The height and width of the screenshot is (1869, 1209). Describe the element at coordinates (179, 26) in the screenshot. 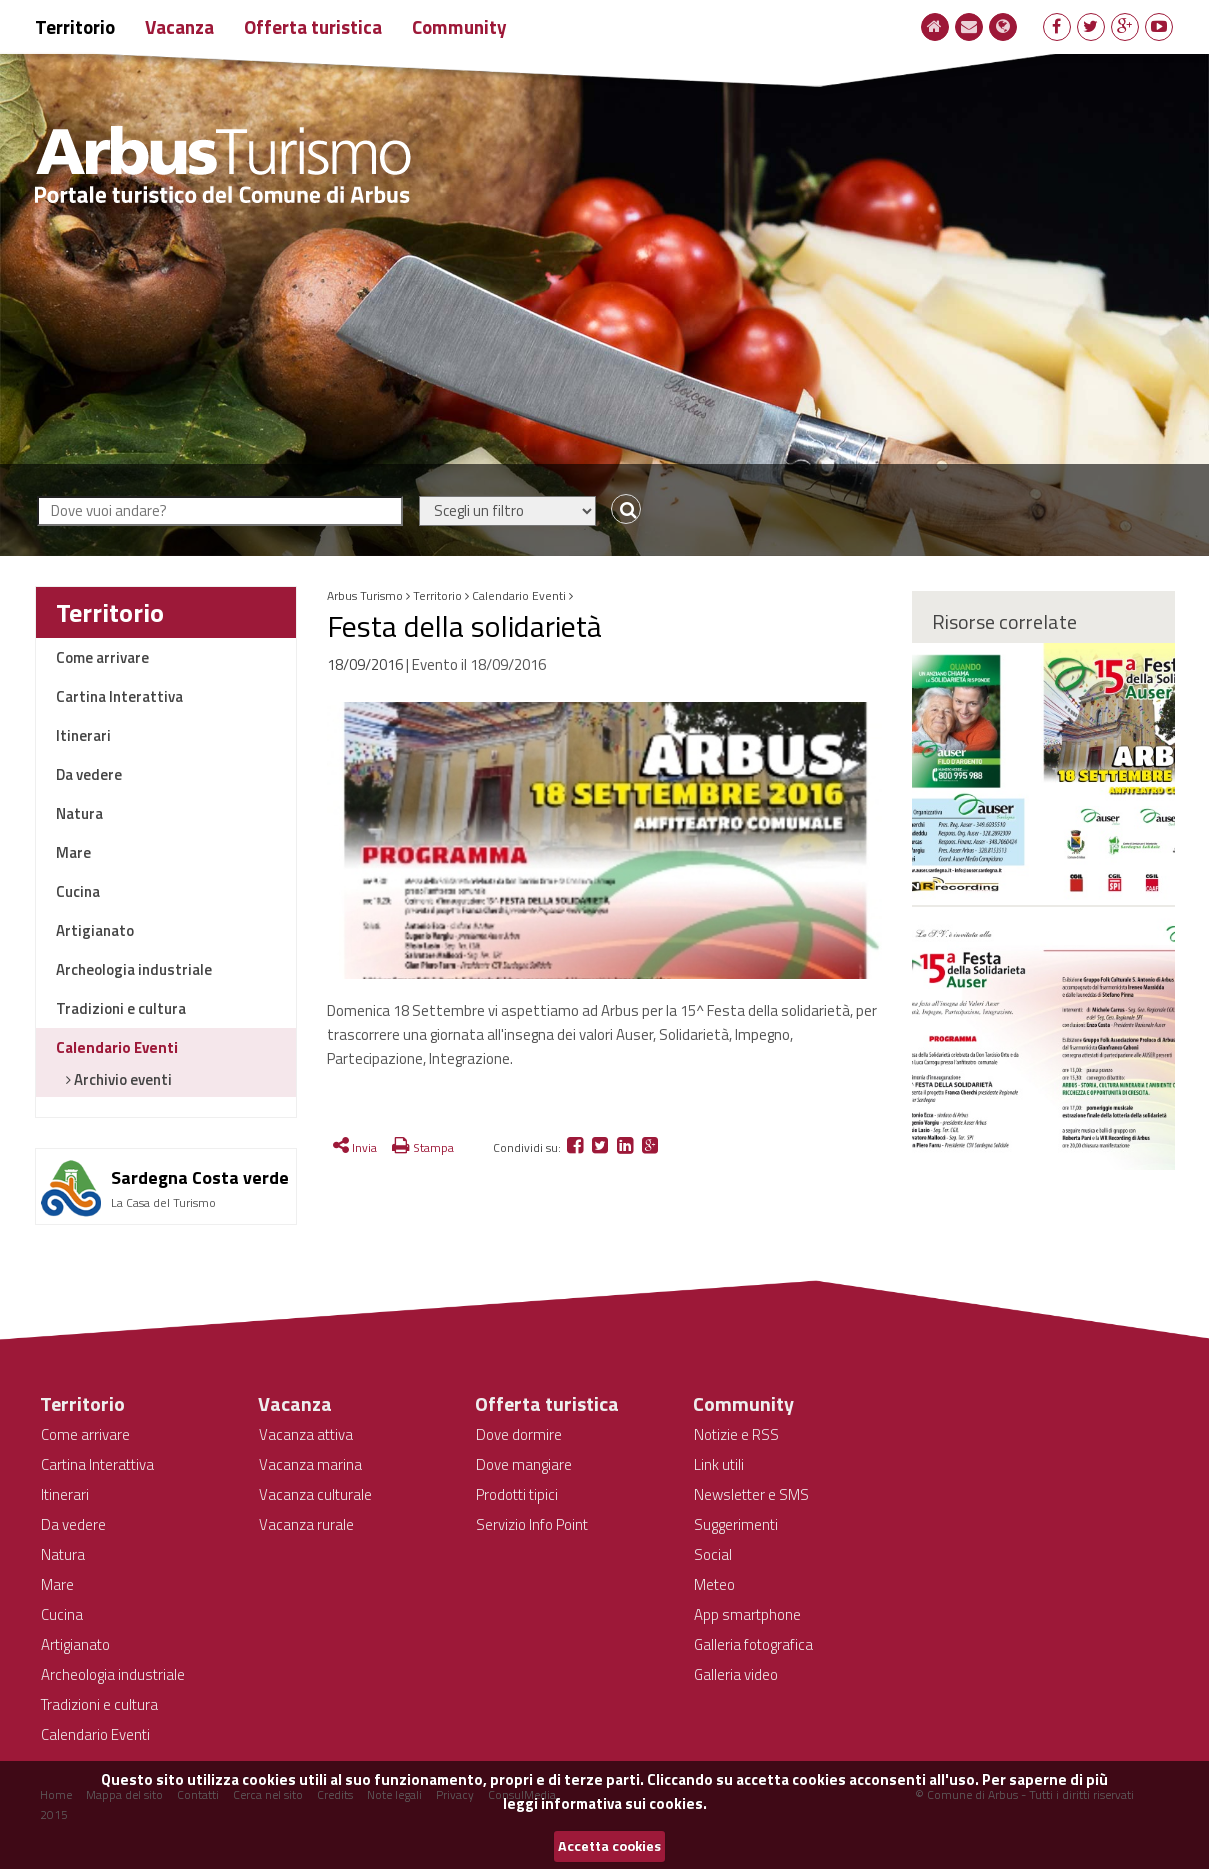

I see `Vacanza` at that location.